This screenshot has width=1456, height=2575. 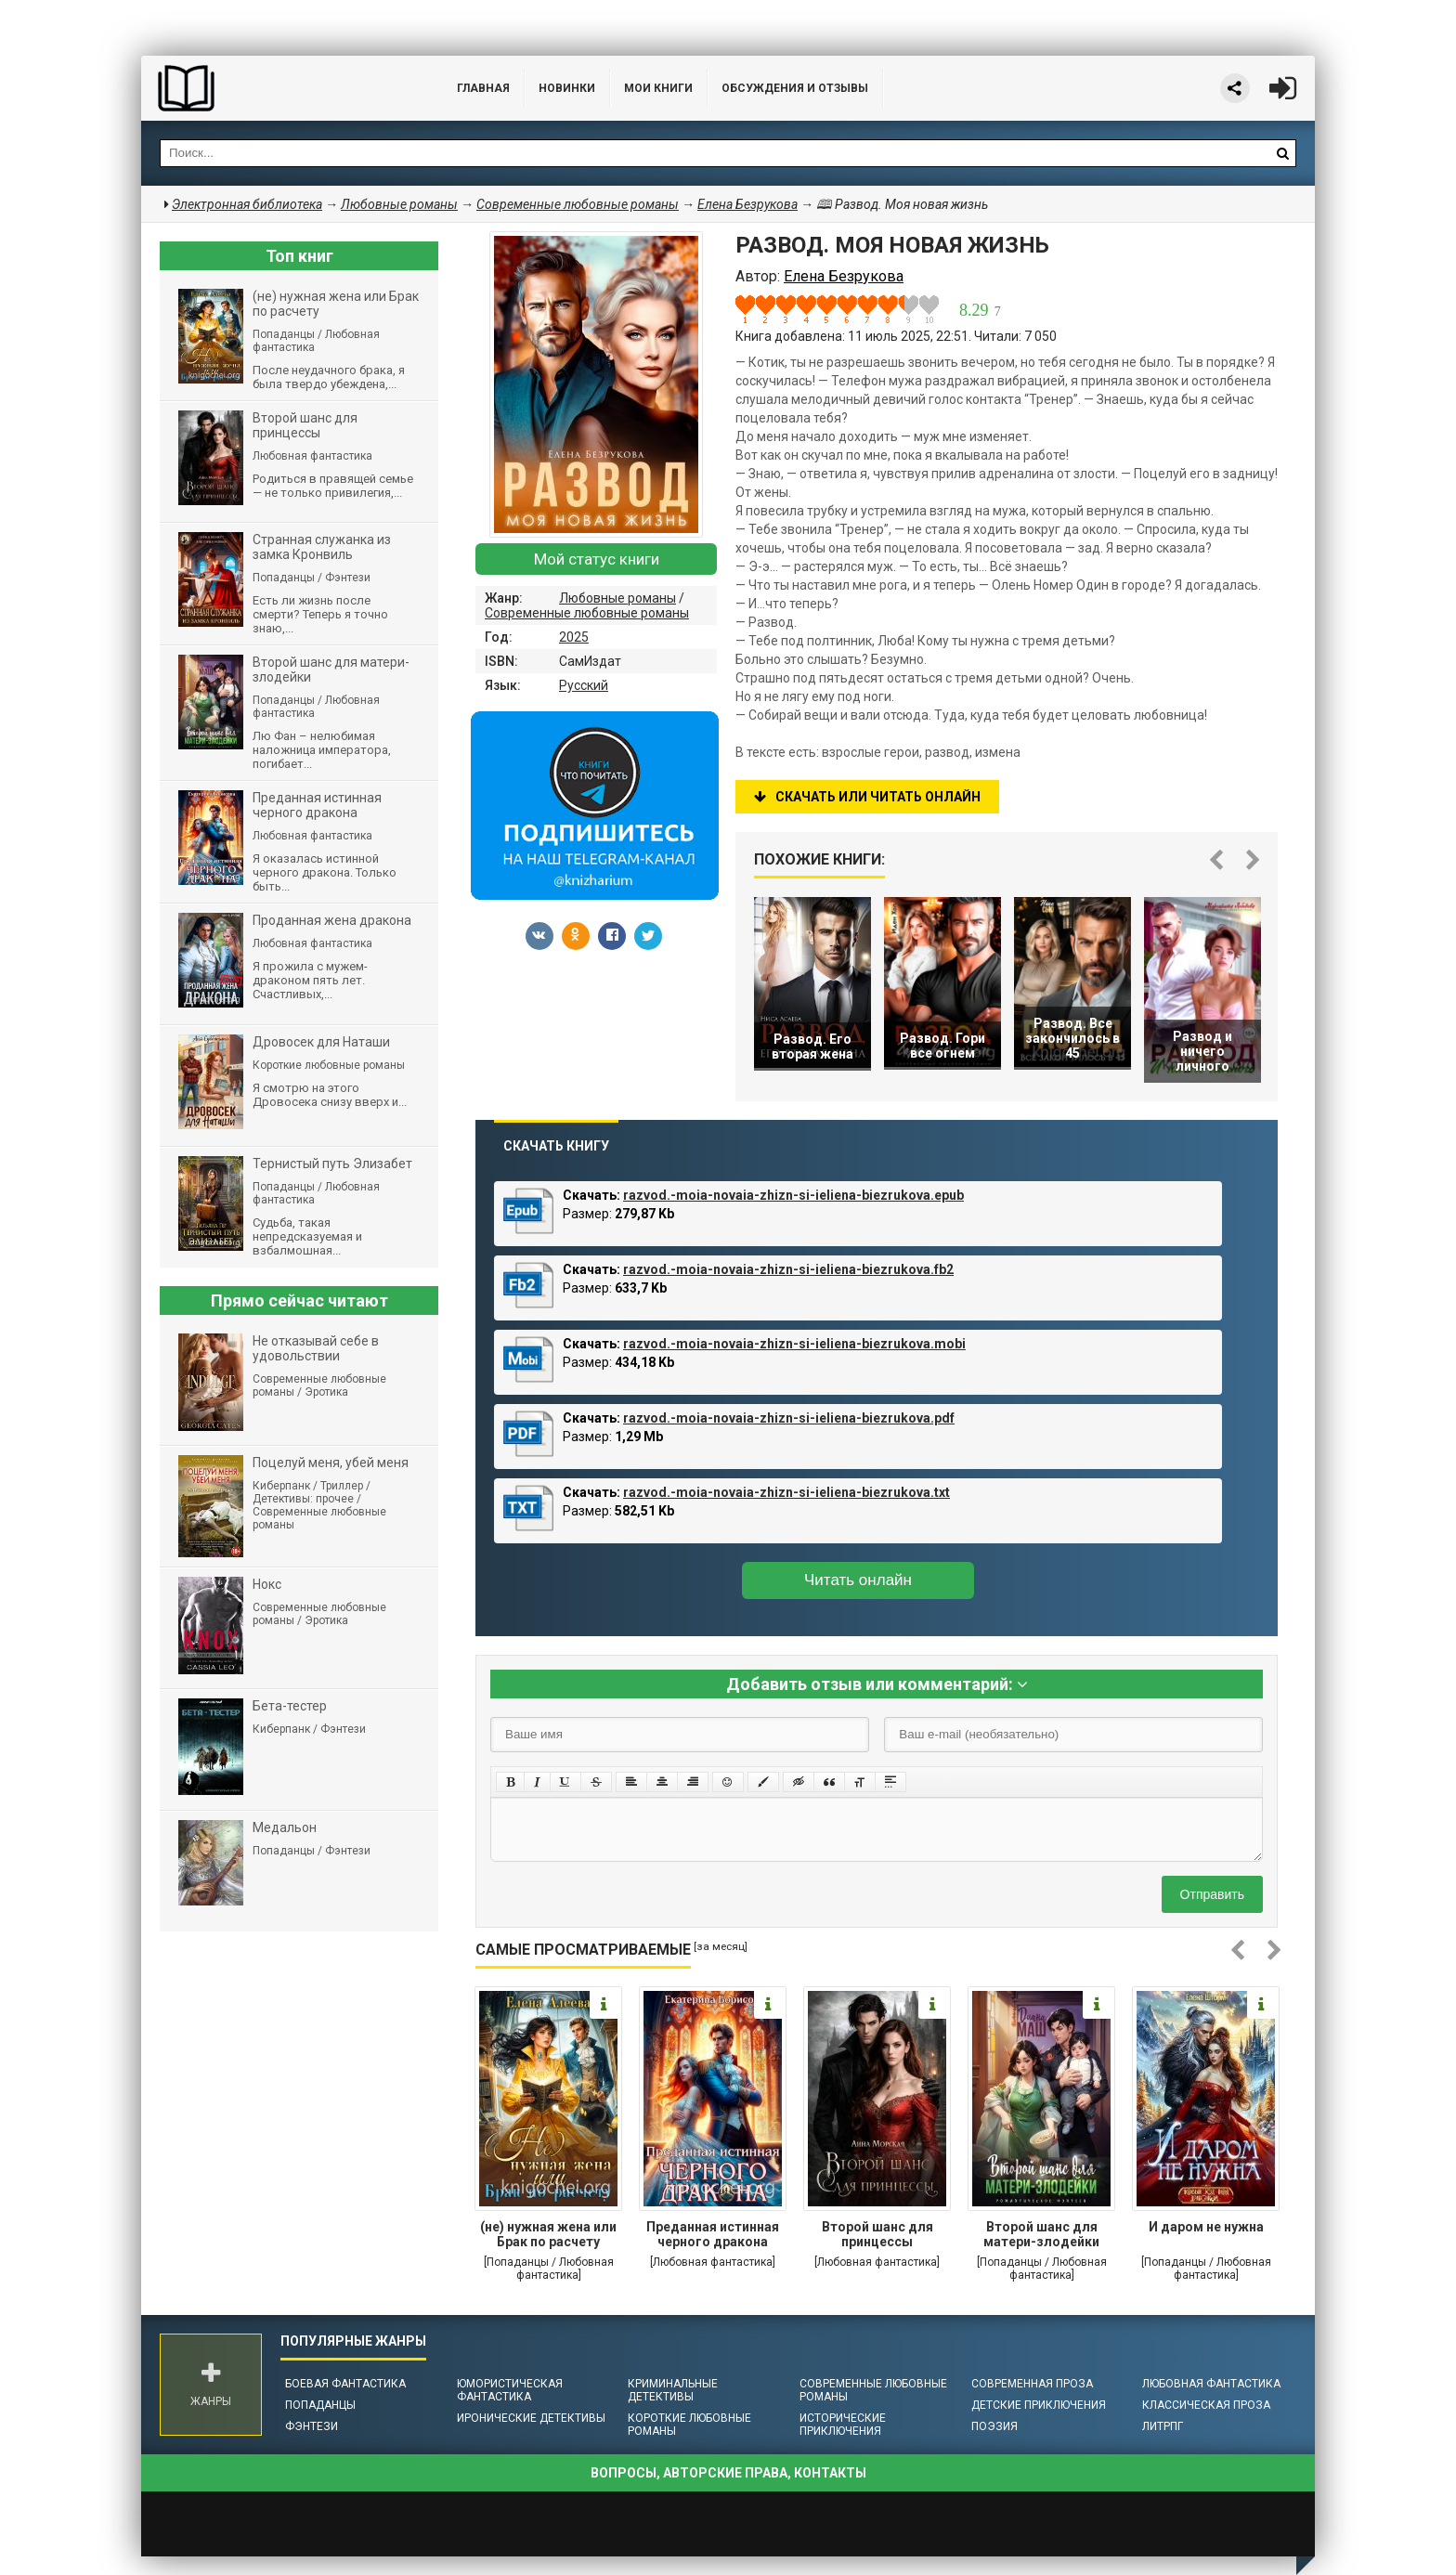 What do you see at coordinates (1206, 2405) in the screenshot?
I see `Классическая проза` at bounding box center [1206, 2405].